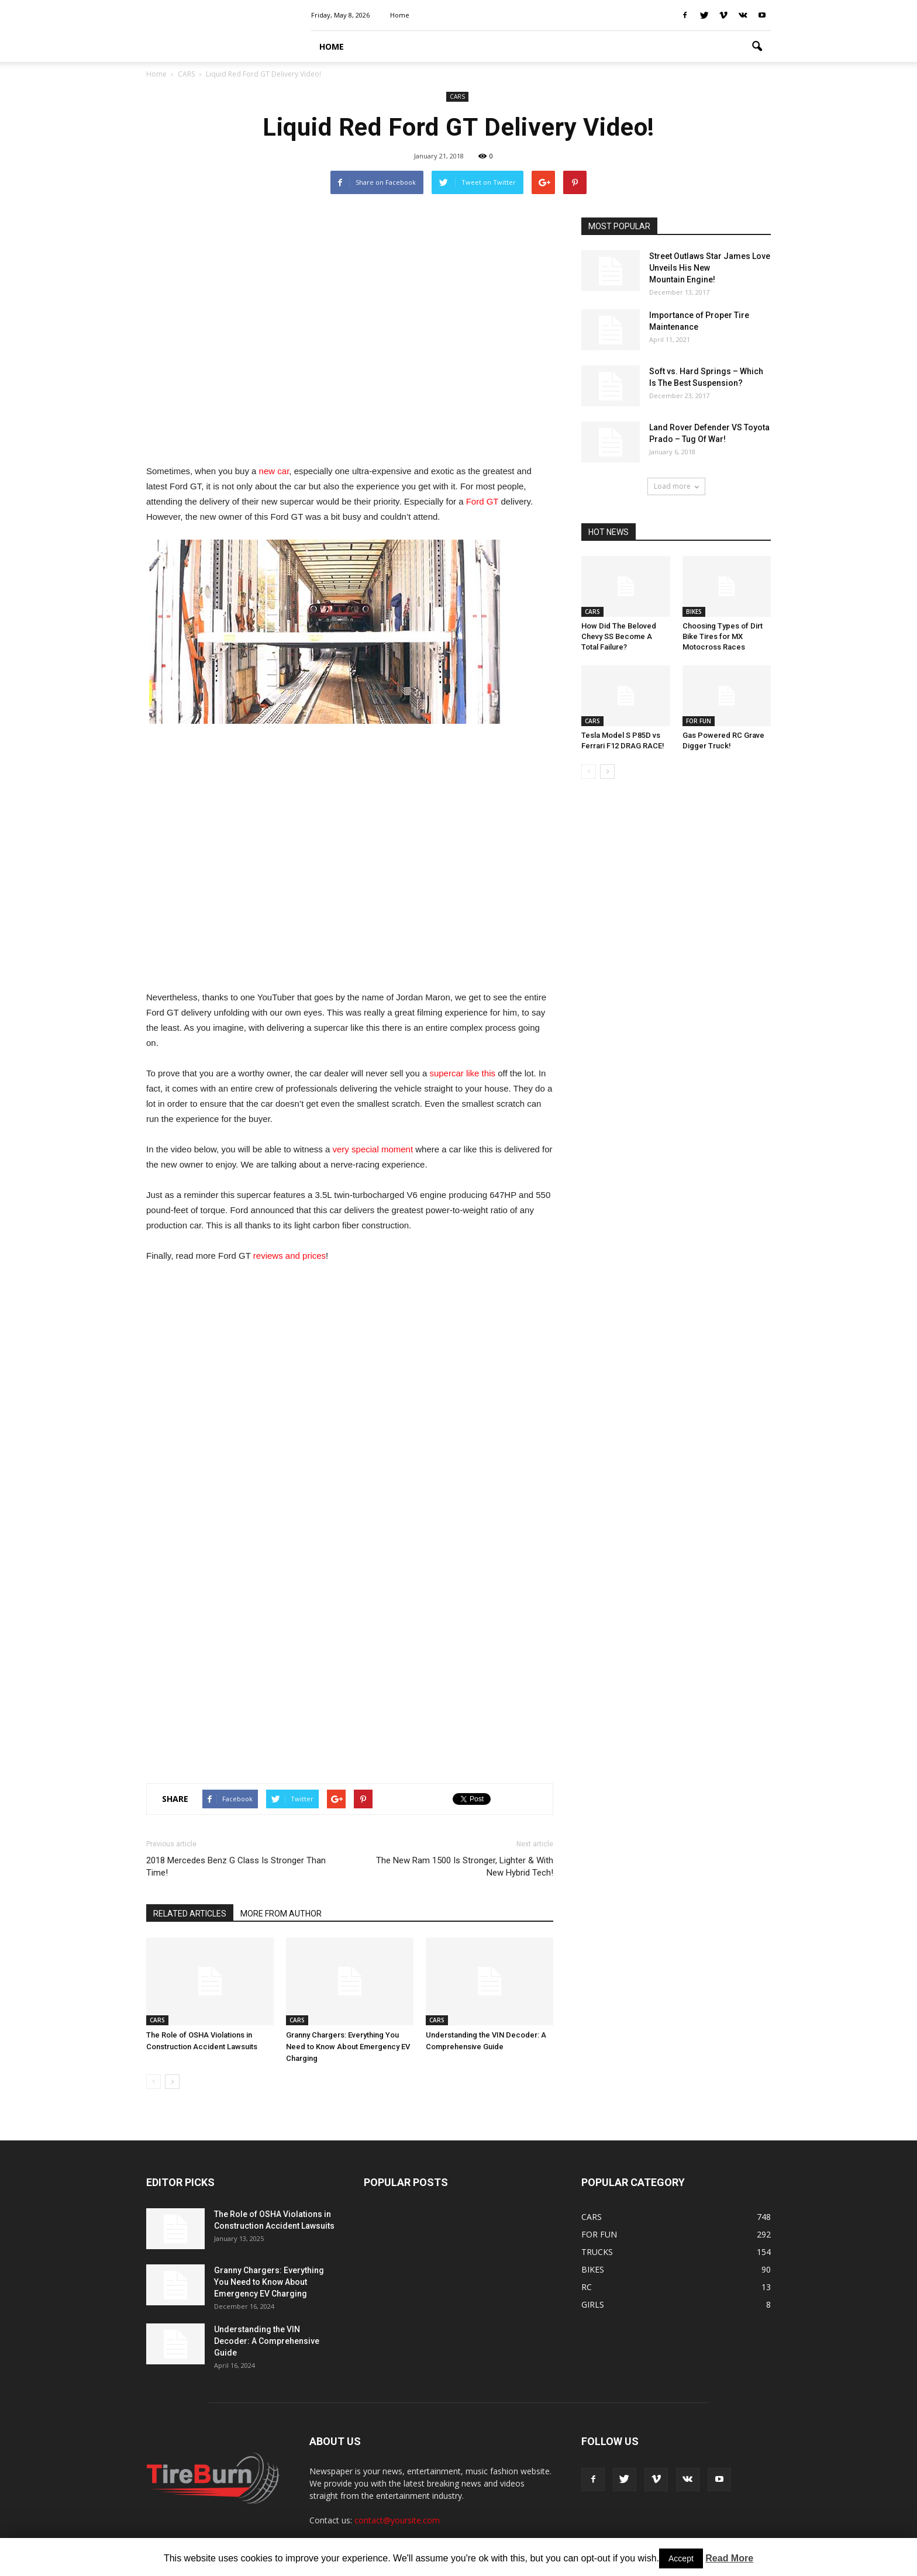 The width and height of the screenshot is (917, 2576). I want to click on Street Outlaws Star James Love Unveils His New Mountain Engine!, so click(709, 267).